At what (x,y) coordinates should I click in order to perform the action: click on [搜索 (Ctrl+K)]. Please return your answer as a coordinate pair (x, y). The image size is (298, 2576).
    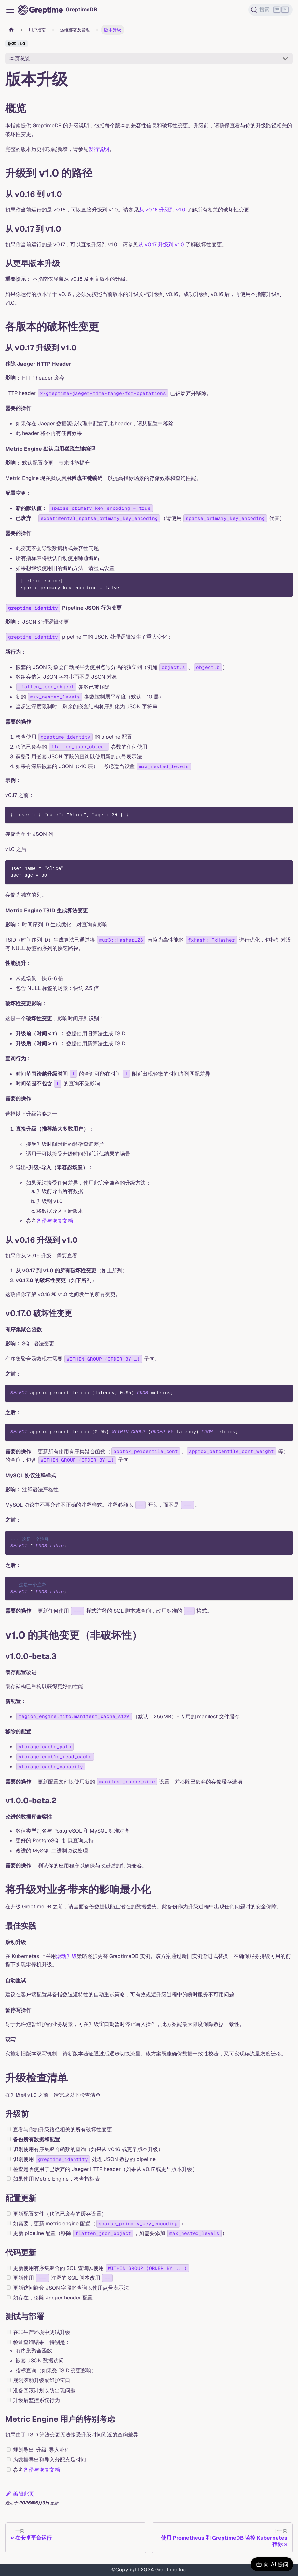
    Looking at the image, I should click on (270, 10).